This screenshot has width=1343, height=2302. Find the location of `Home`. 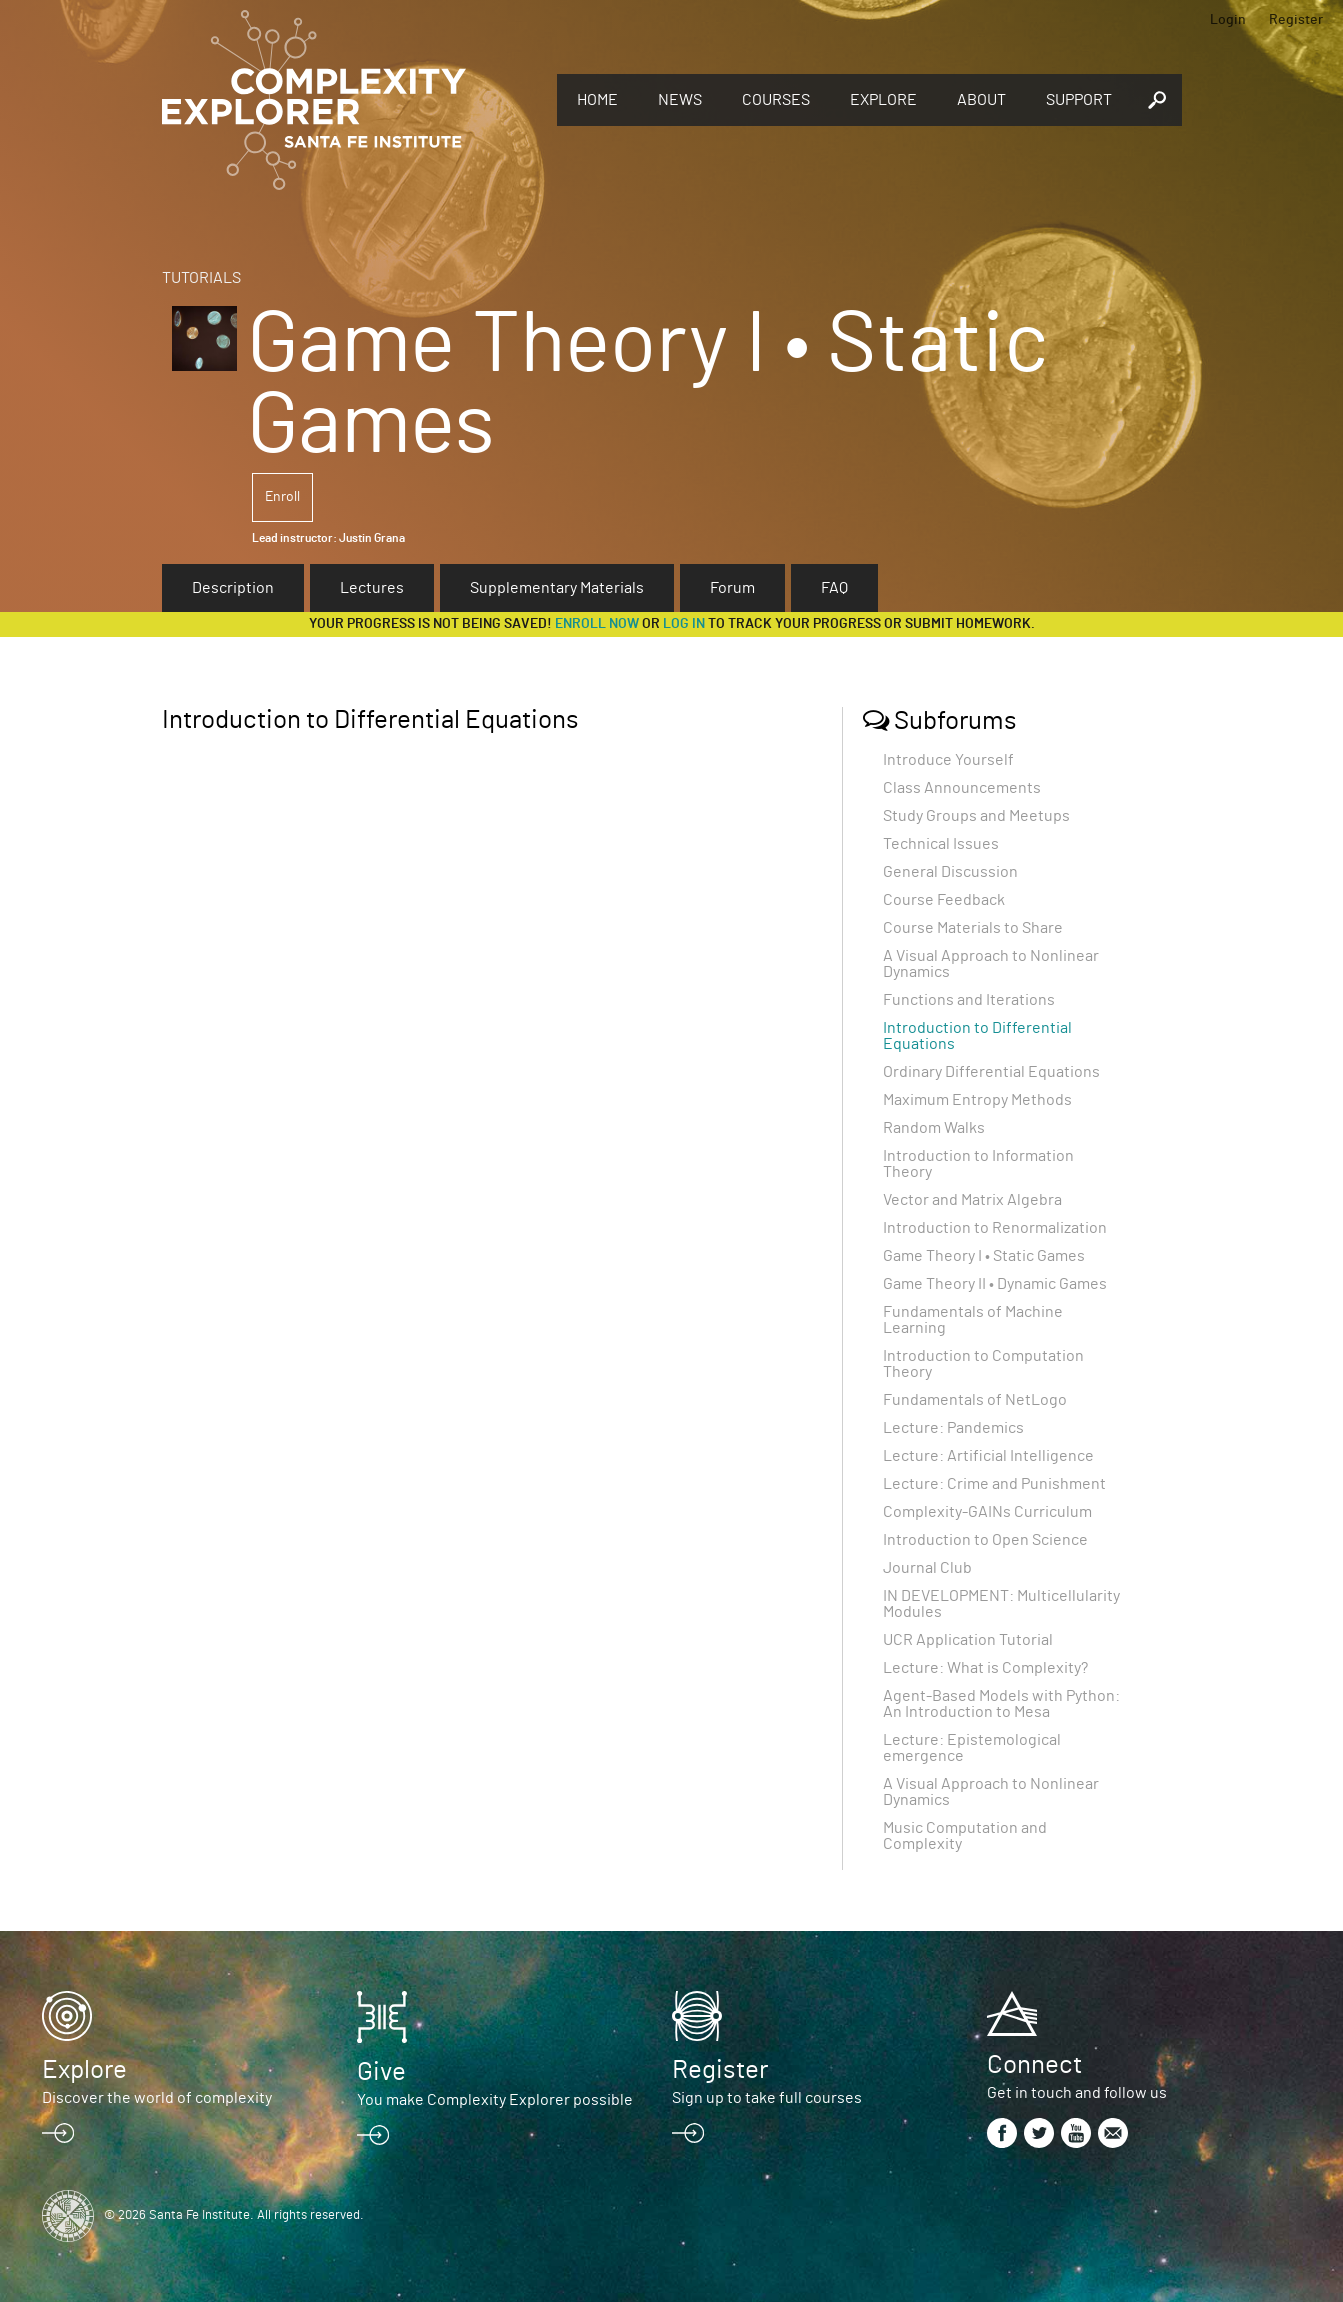

Home is located at coordinates (597, 100).